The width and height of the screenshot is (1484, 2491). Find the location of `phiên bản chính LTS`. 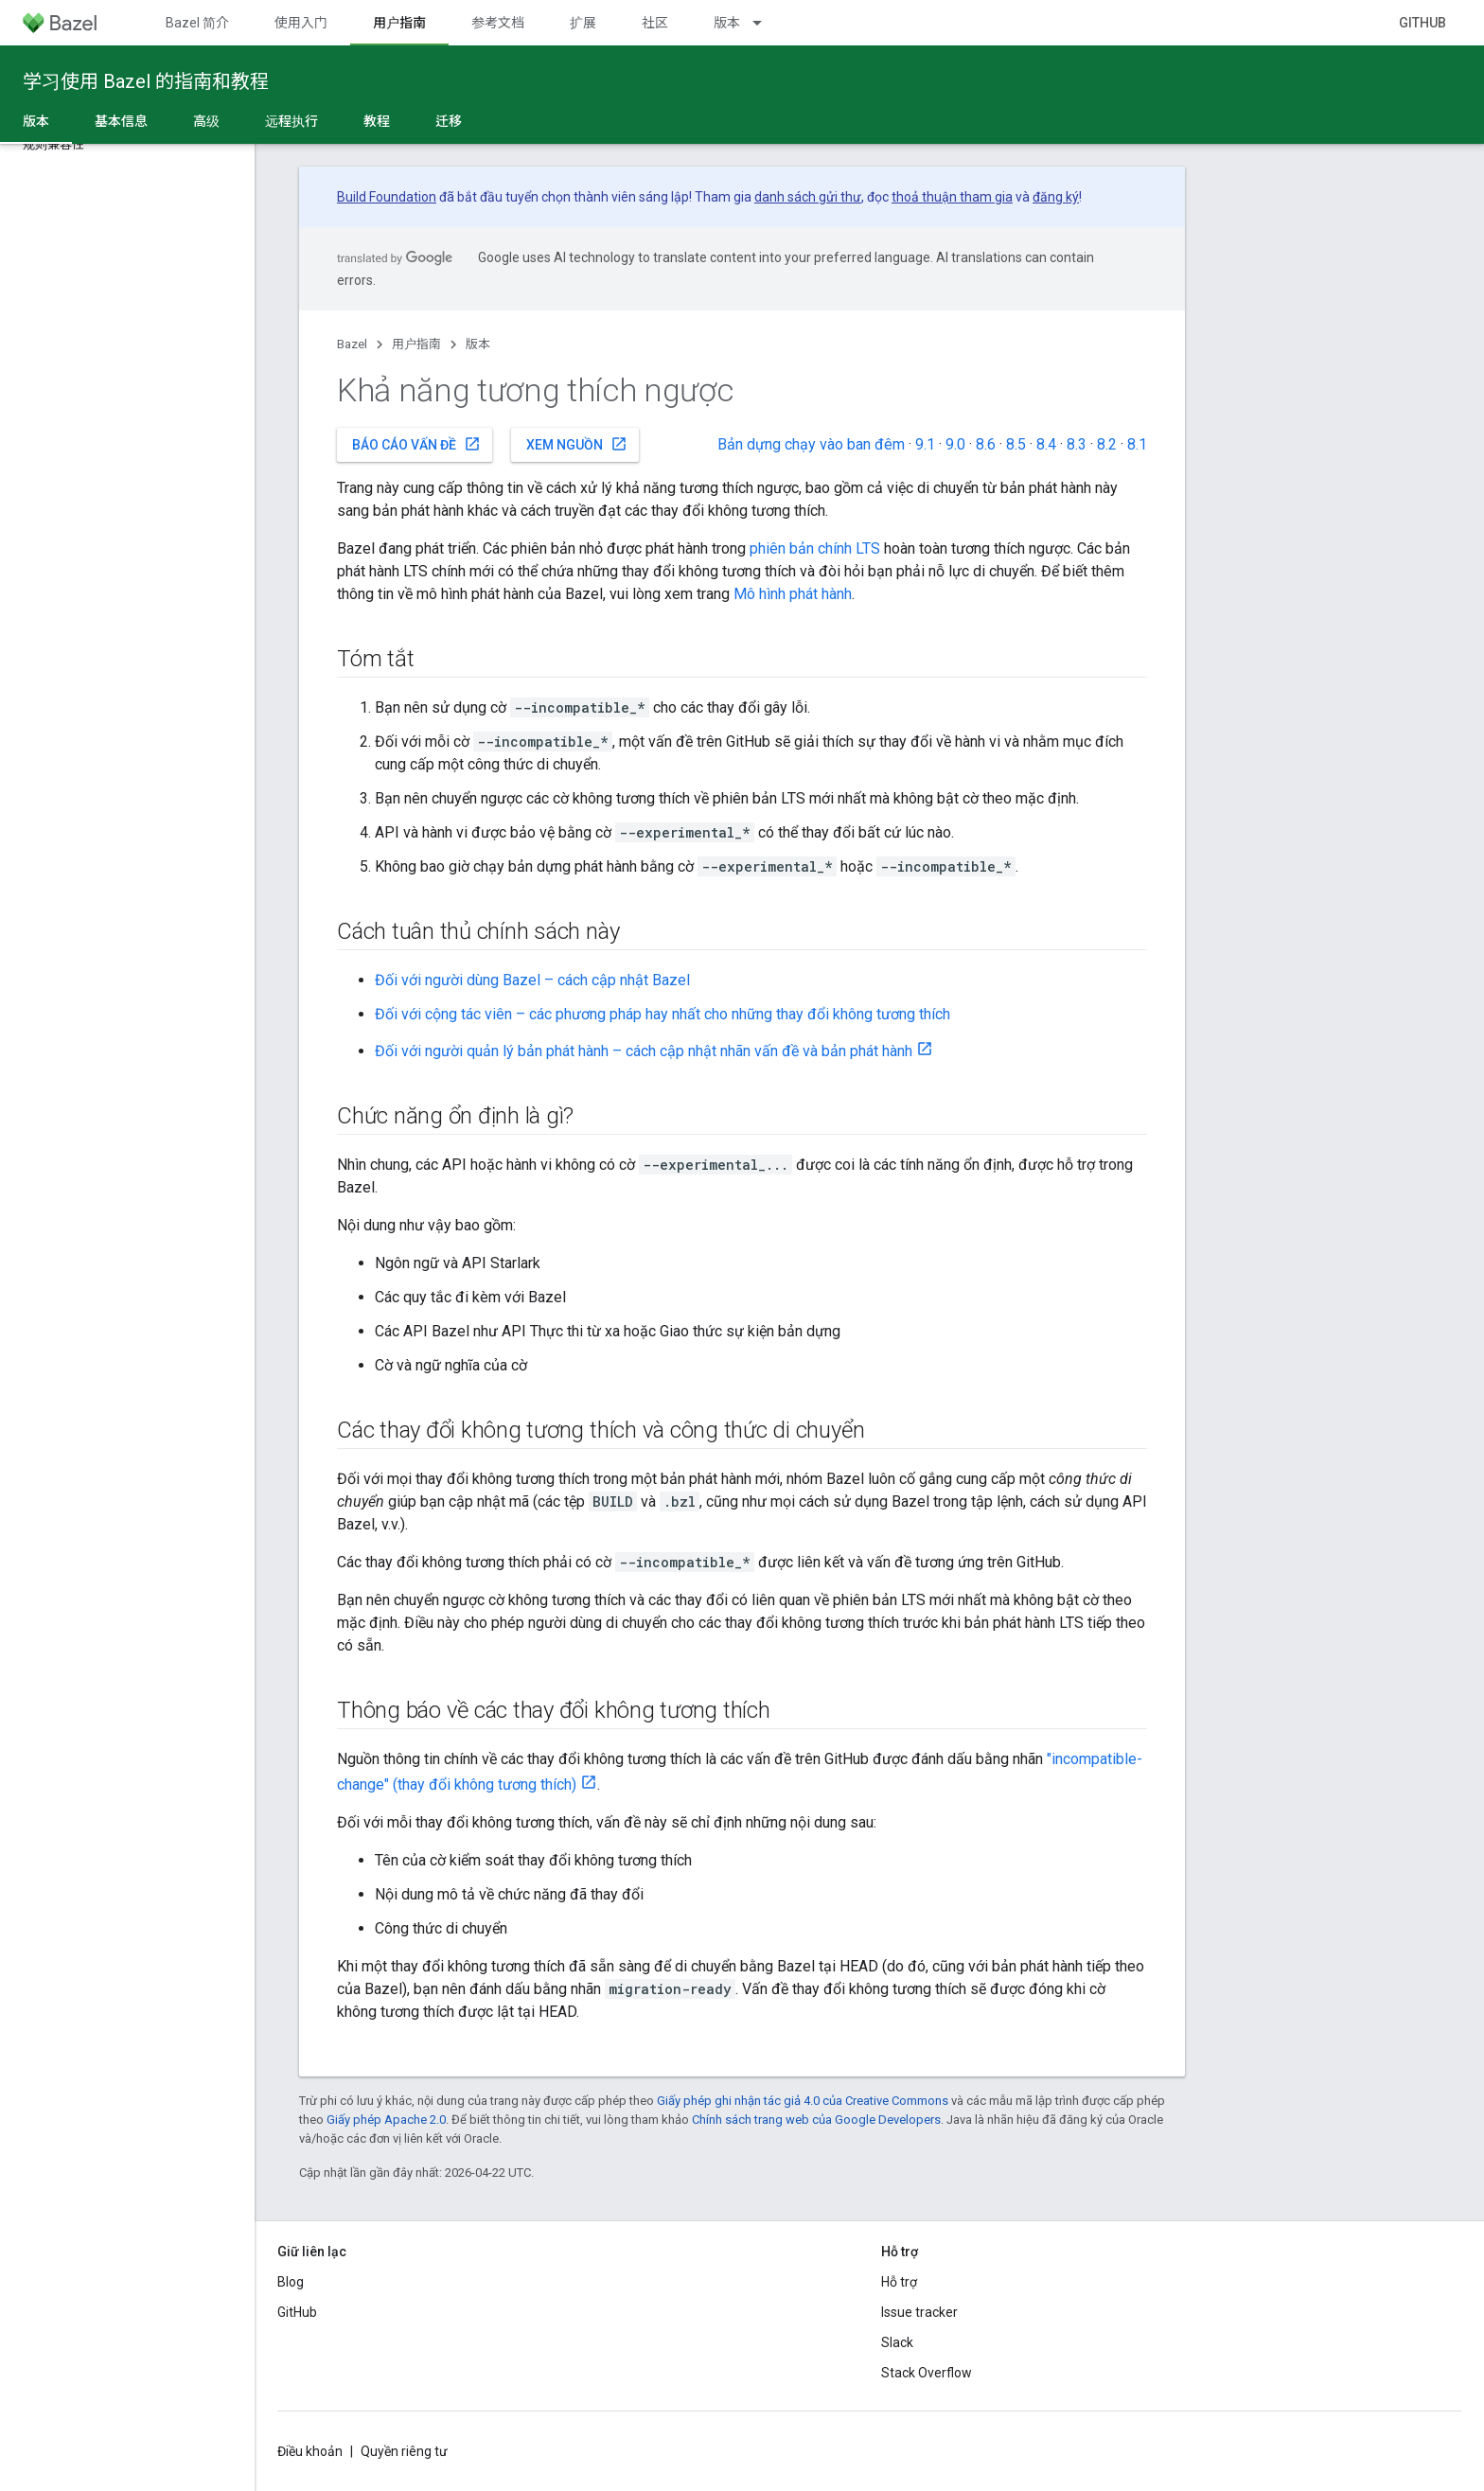

phiên bản chính LTS is located at coordinates (815, 548).